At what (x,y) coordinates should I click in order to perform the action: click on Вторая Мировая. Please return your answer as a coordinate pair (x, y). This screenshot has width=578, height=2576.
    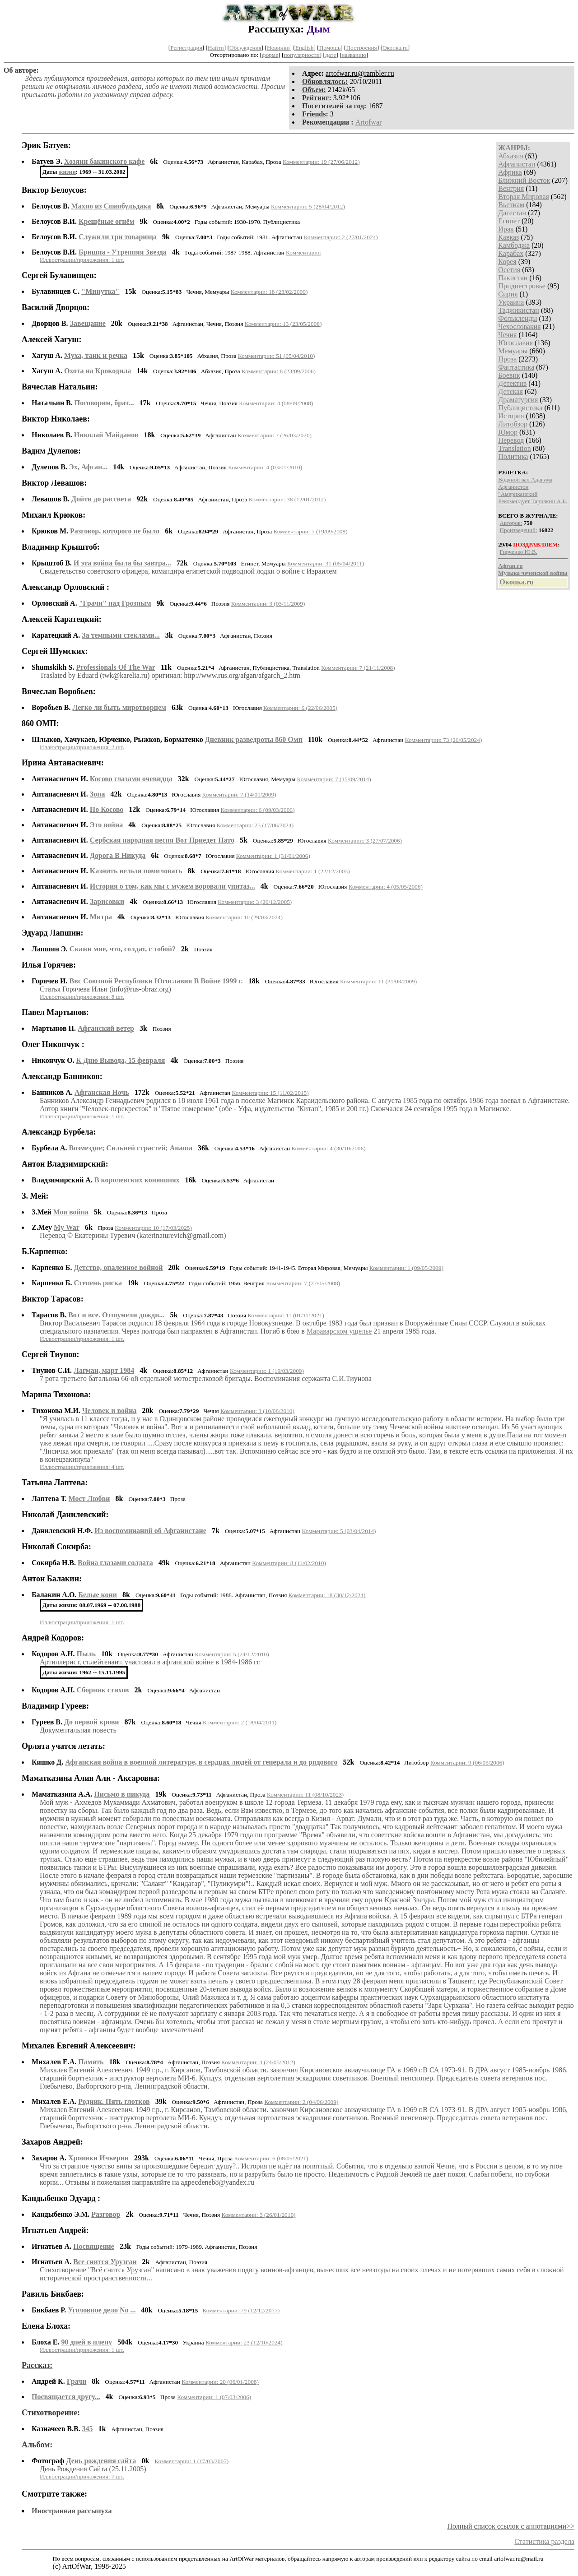
    Looking at the image, I should click on (523, 196).